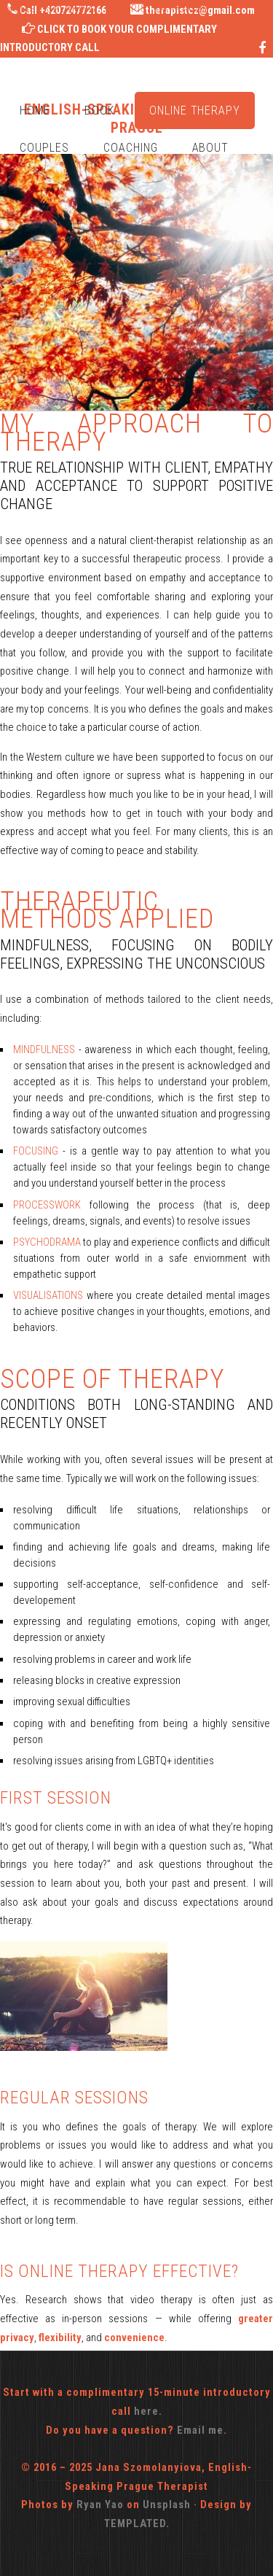 The width and height of the screenshot is (273, 2576). I want to click on Unsplash, so click(167, 2504).